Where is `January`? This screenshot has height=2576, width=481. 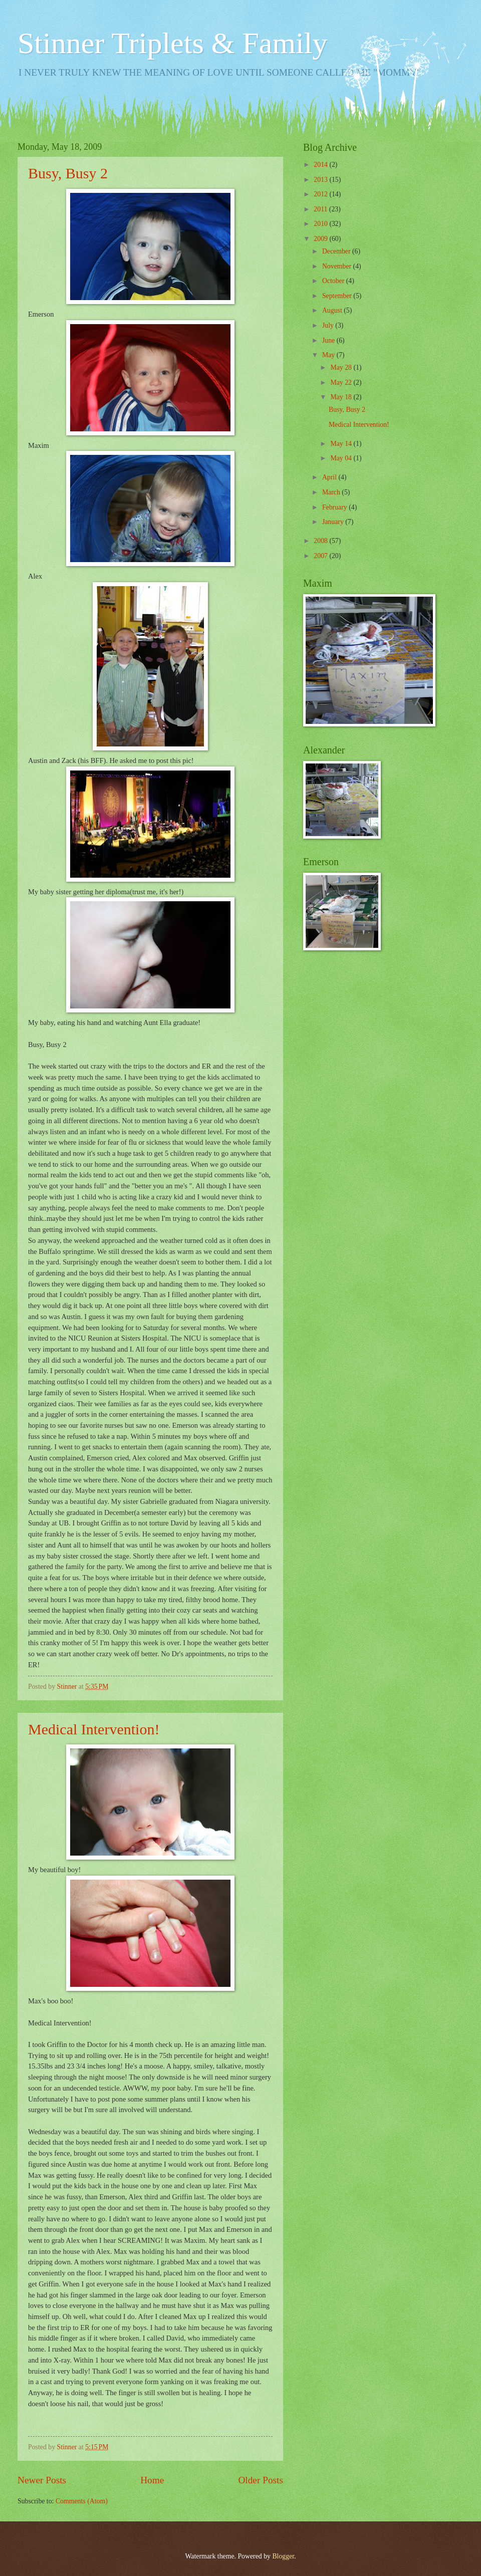 January is located at coordinates (333, 522).